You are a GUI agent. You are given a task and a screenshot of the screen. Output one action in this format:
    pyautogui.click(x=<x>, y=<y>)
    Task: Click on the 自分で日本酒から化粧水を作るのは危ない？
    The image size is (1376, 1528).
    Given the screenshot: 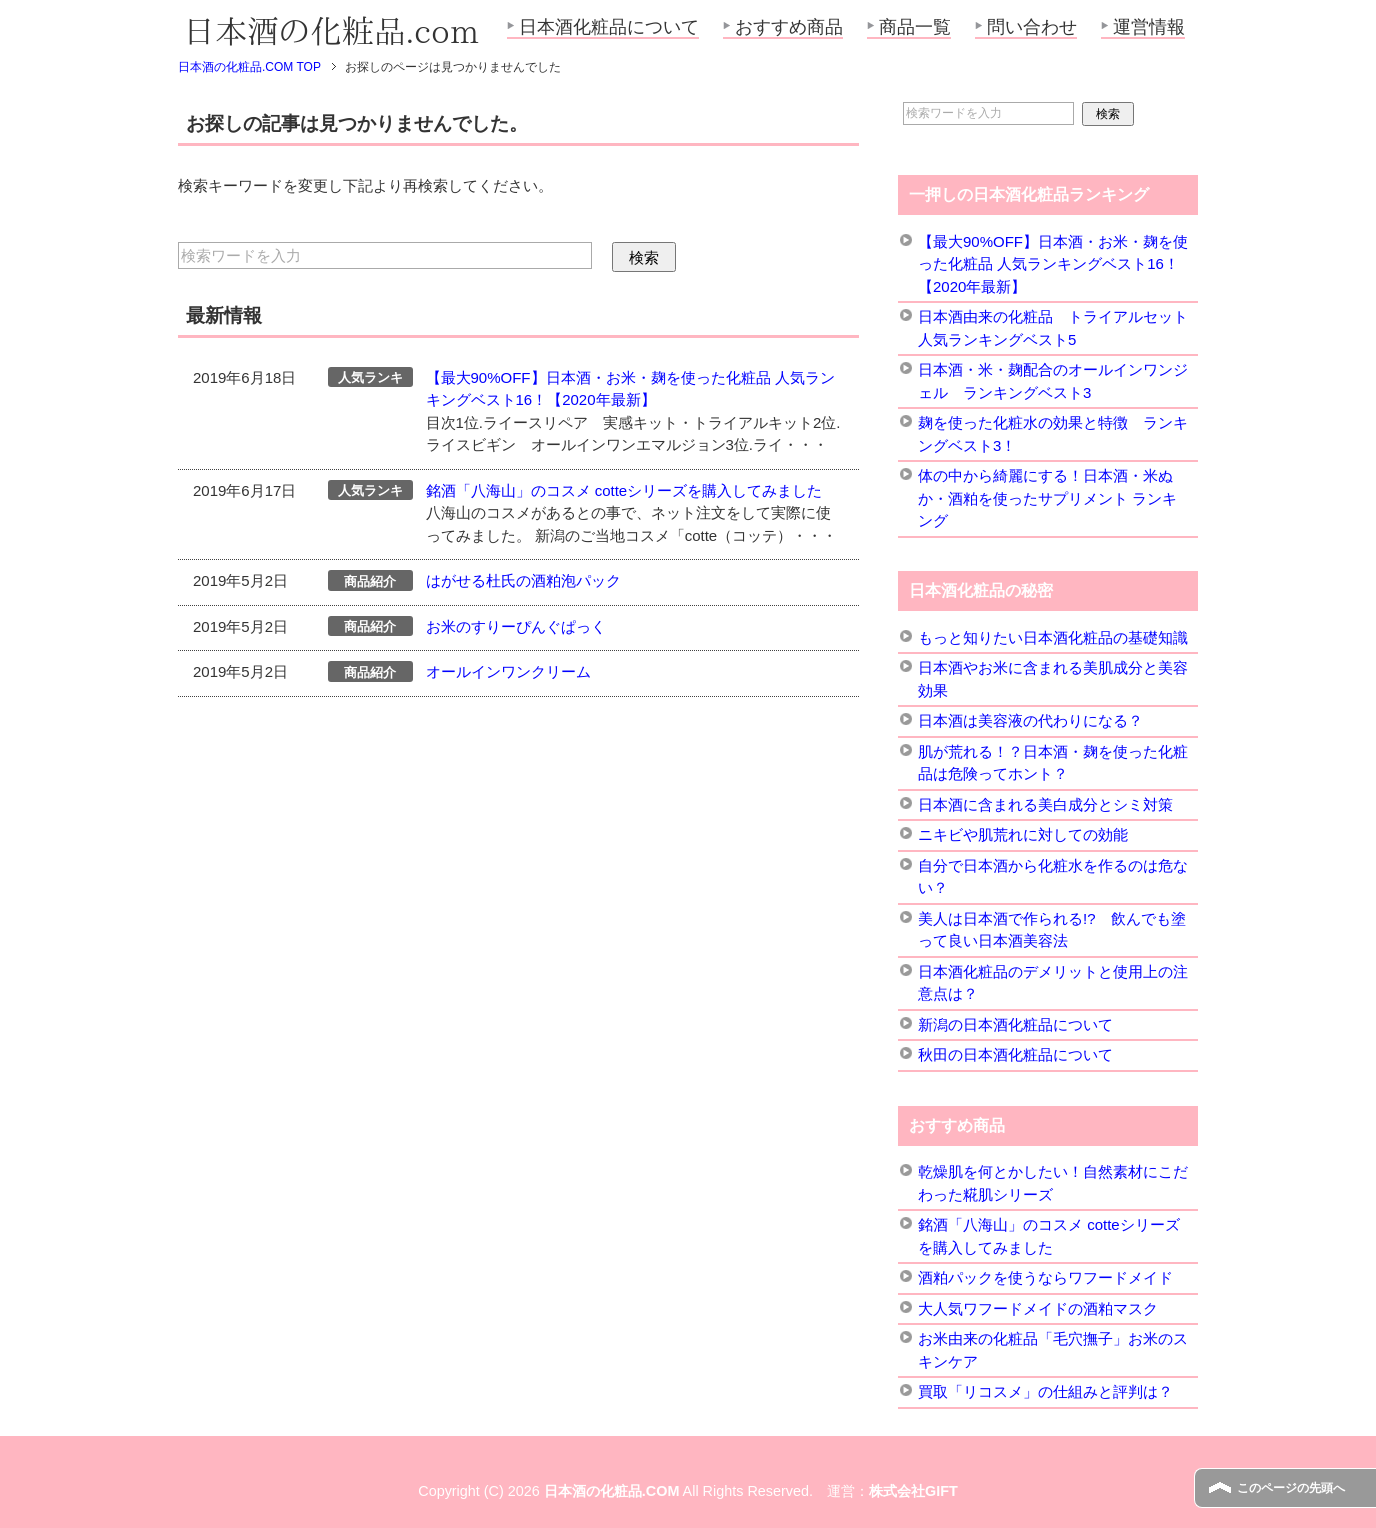 What is the action you would take?
    pyautogui.click(x=1053, y=877)
    